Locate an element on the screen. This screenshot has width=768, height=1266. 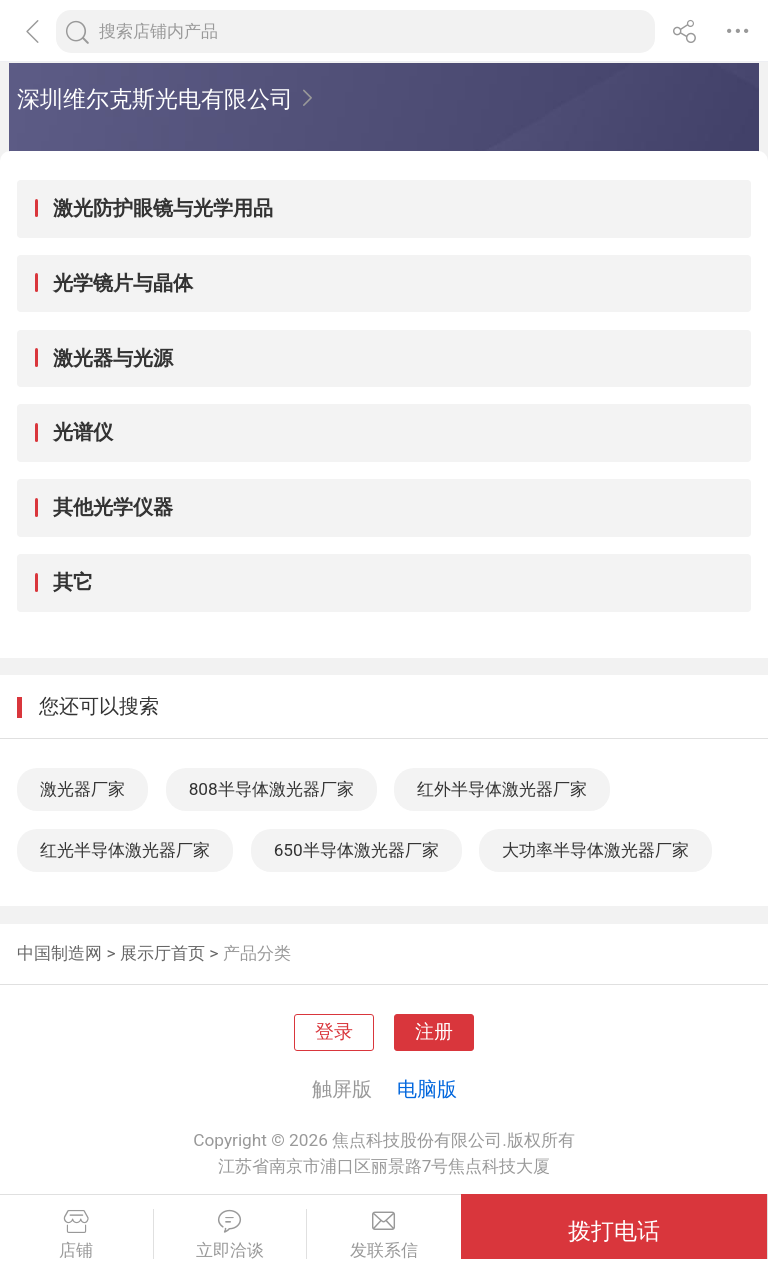
中国制造网 is located at coordinates (59, 953).